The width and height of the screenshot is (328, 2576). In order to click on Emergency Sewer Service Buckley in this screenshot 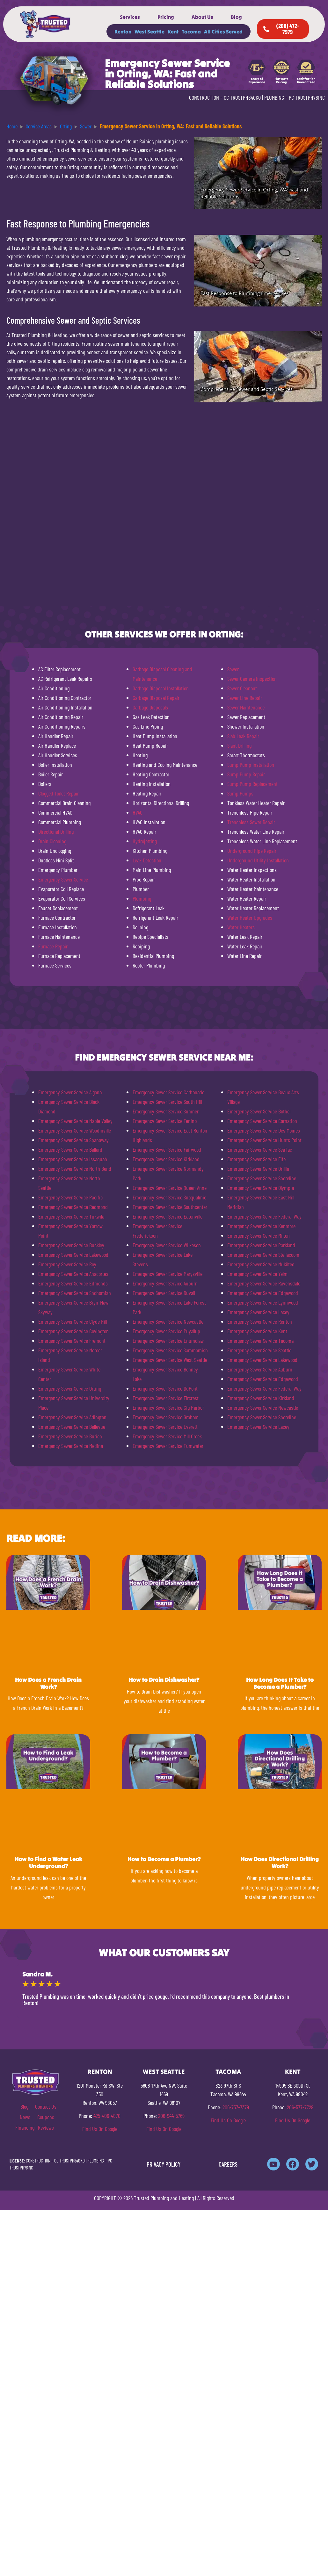, I will do `click(71, 1244)`.